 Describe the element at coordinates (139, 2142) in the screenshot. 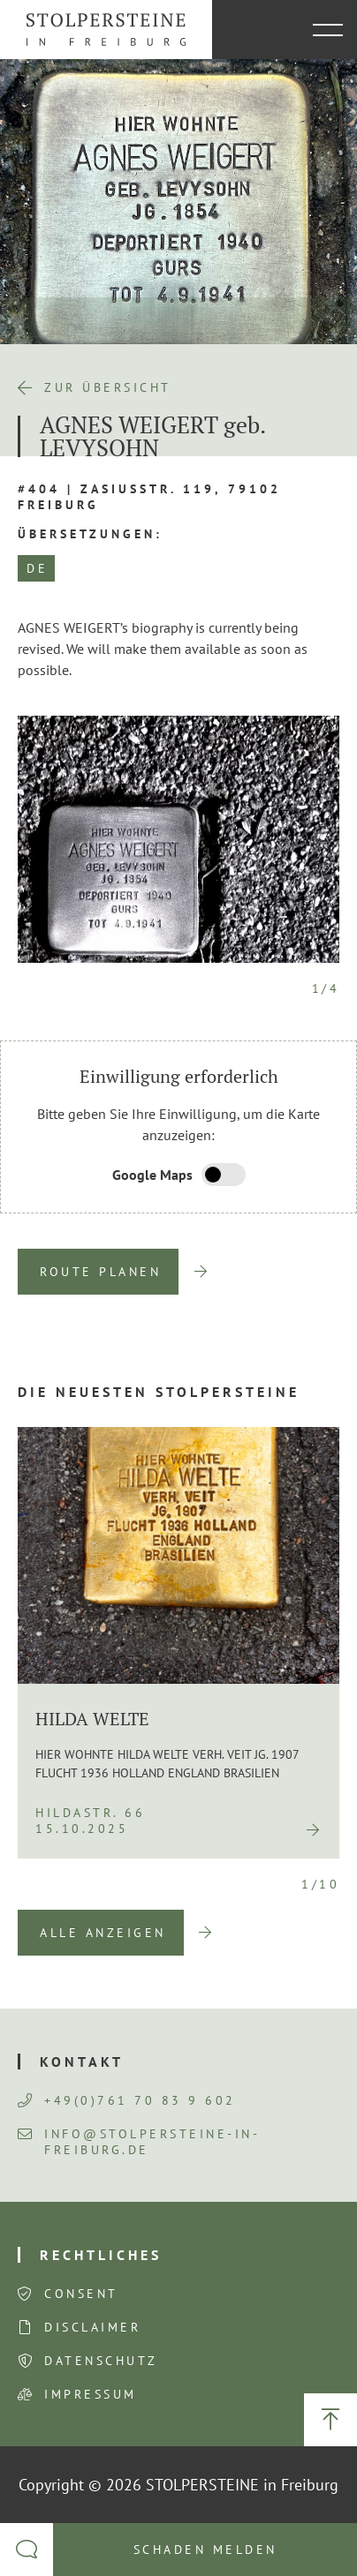

I see `info@stolpersteine-in-freiburg.de` at that location.